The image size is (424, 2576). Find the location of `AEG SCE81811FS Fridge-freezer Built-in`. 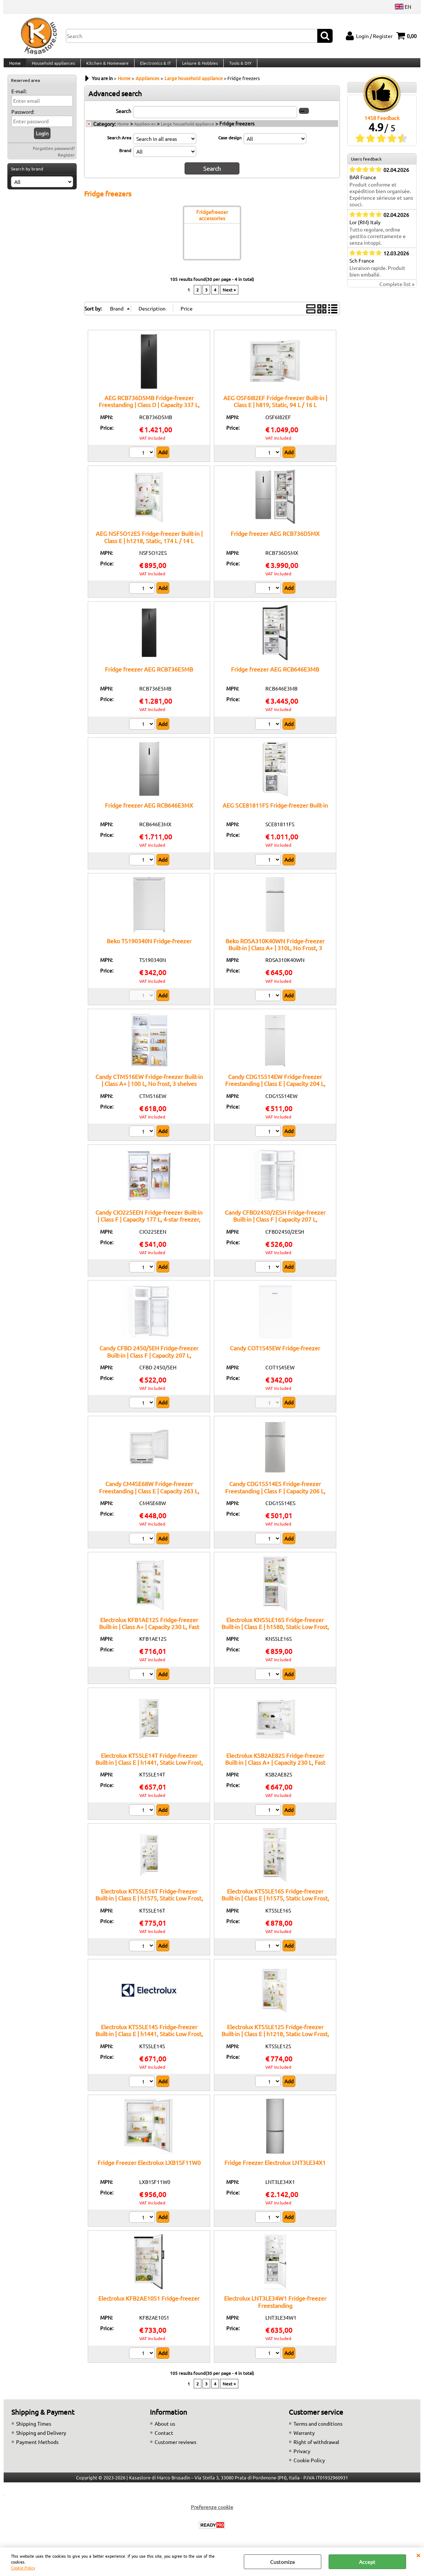

AEG SCE81811FS Fridge-freezer Built-in is located at coordinates (275, 812).